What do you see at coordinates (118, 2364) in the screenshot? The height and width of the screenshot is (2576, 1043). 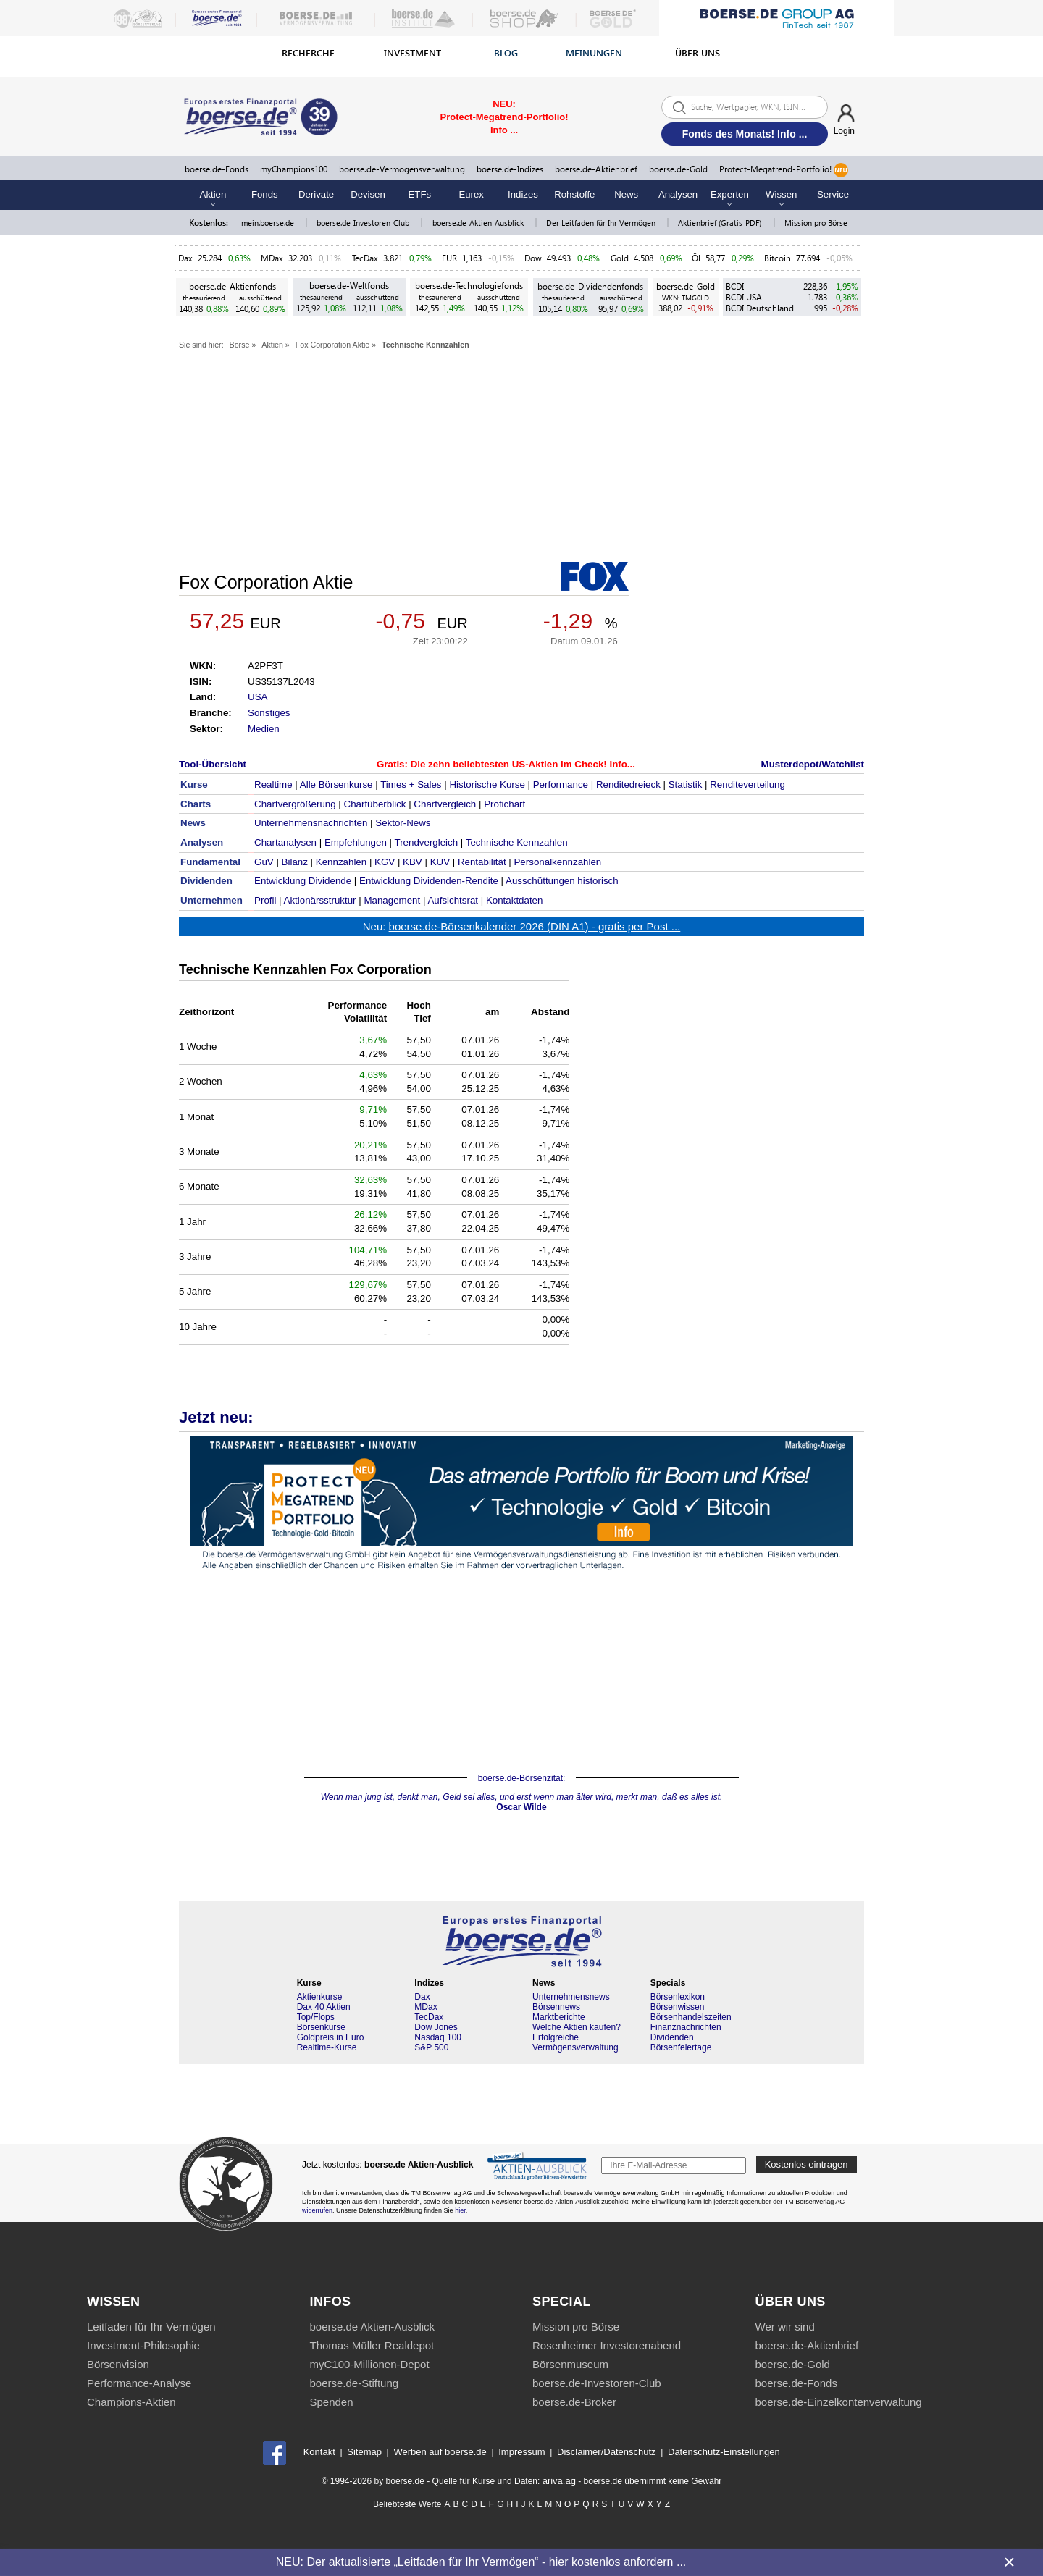 I see `Börsenvision` at bounding box center [118, 2364].